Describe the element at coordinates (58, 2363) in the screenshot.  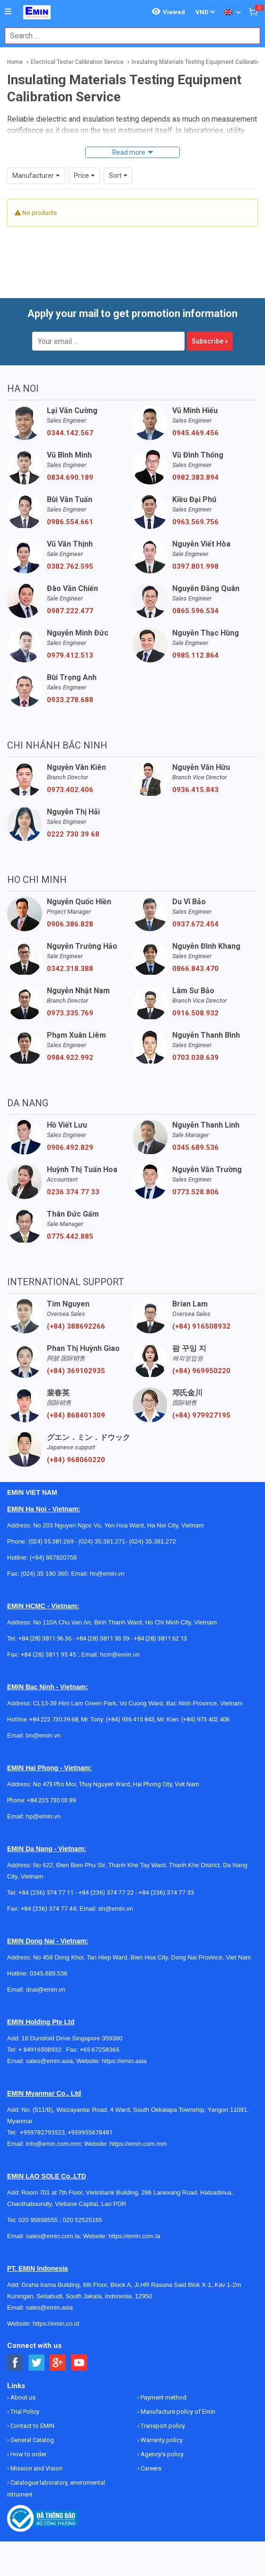
I see `[Social Google Button]` at that location.